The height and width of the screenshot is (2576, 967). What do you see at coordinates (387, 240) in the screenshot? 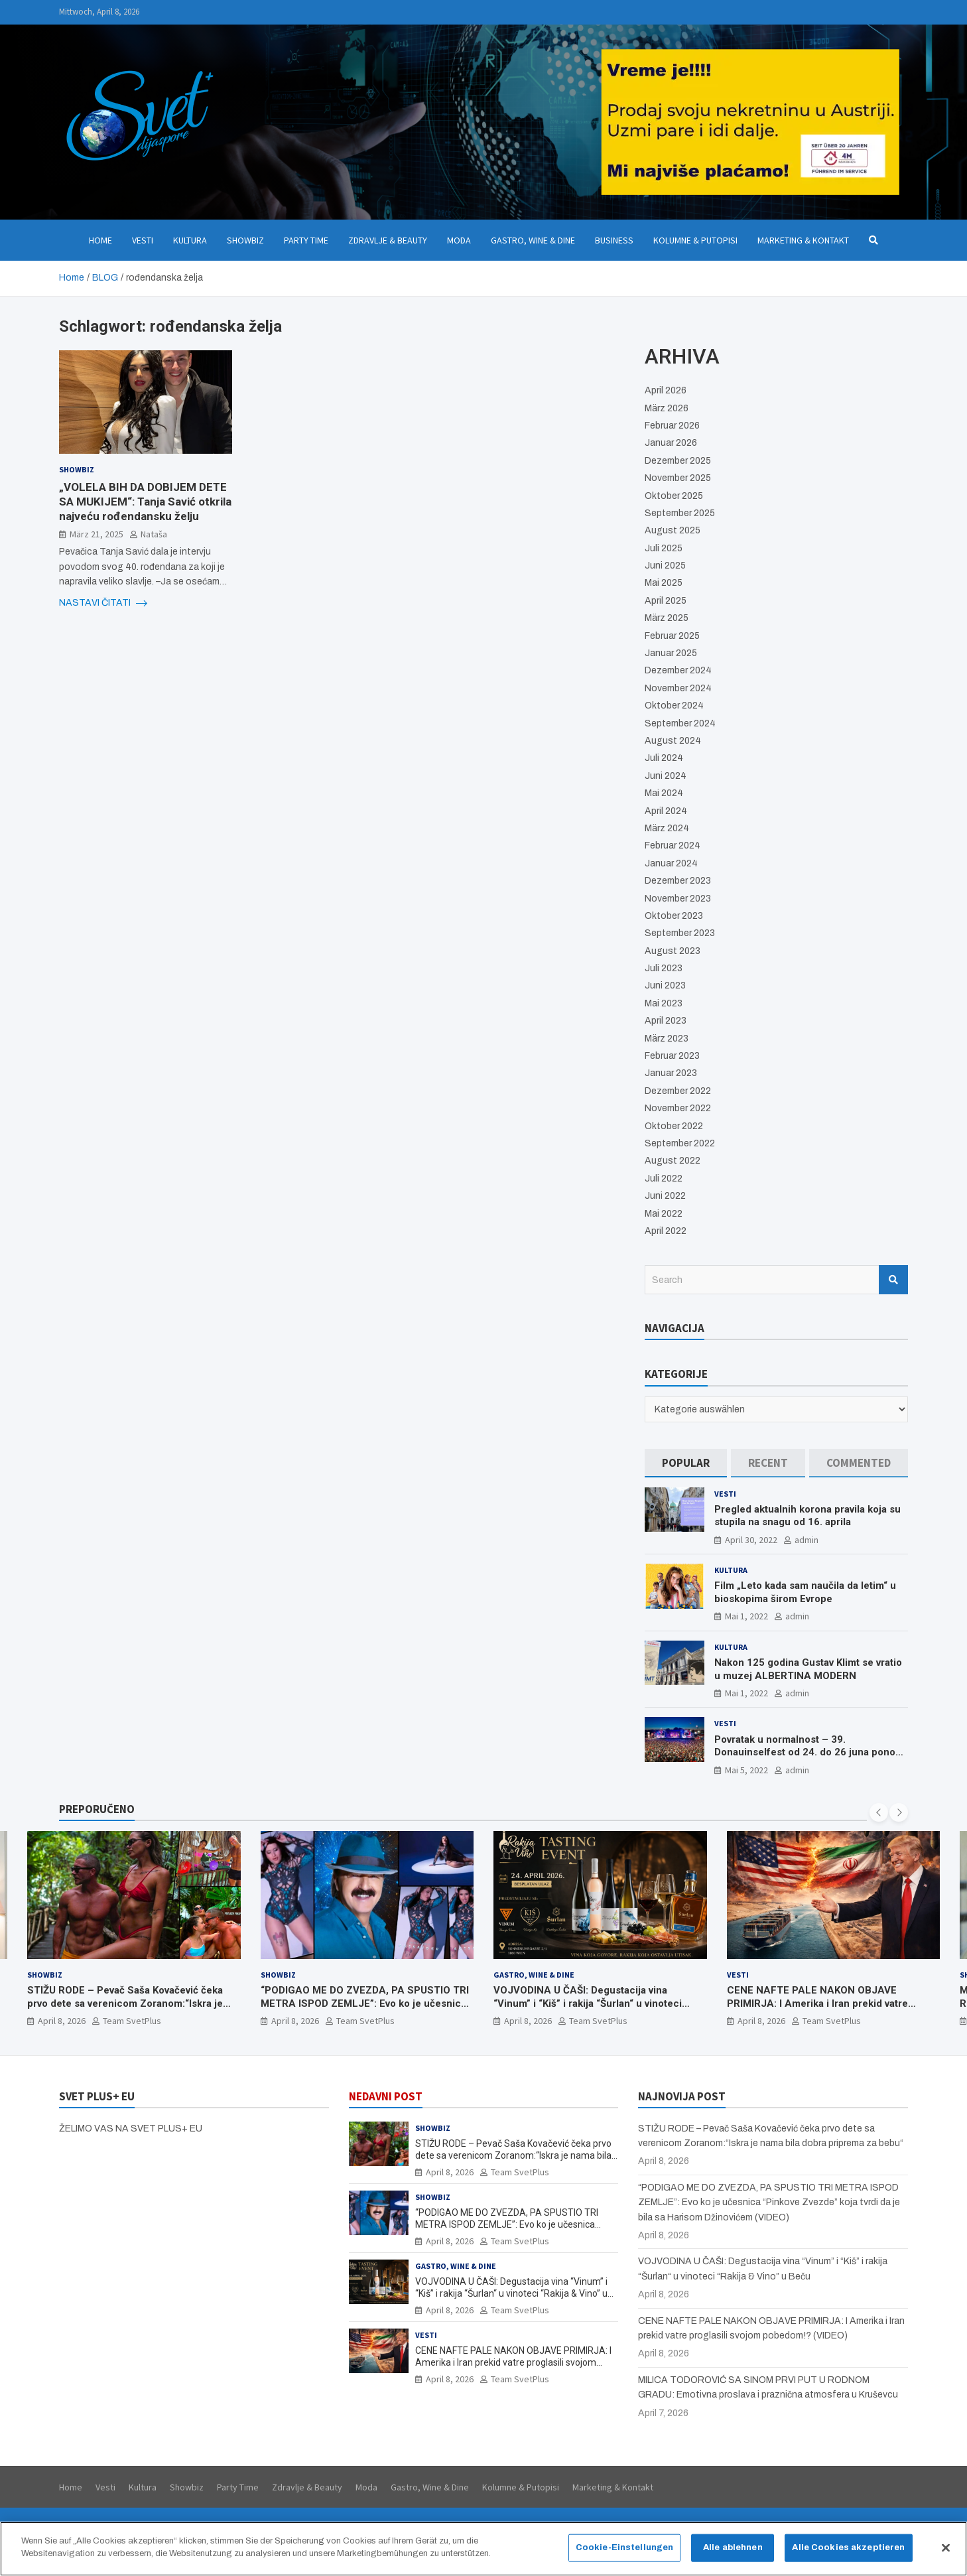
I see `Zdravlje & Beauty` at bounding box center [387, 240].